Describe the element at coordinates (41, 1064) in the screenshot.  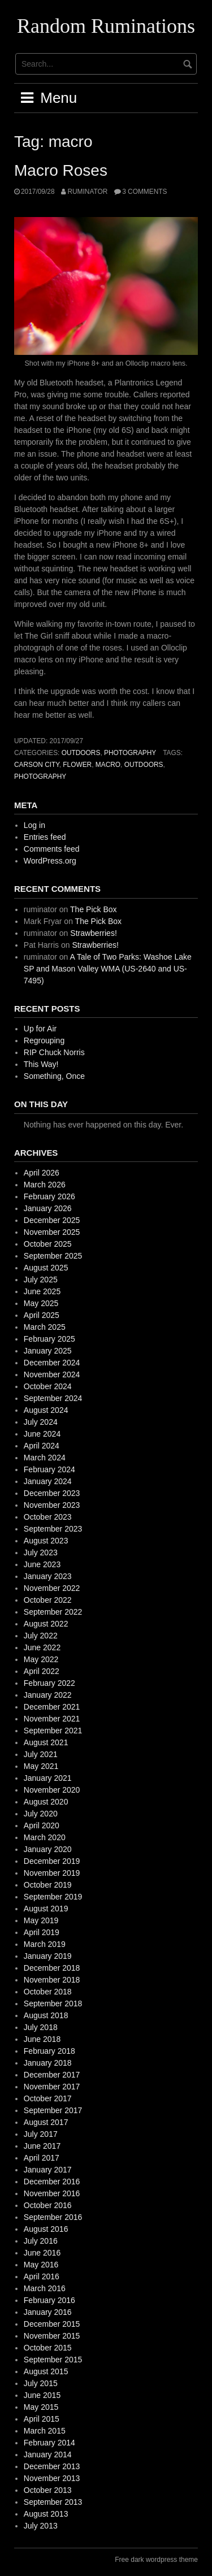
I see `This Way!` at that location.